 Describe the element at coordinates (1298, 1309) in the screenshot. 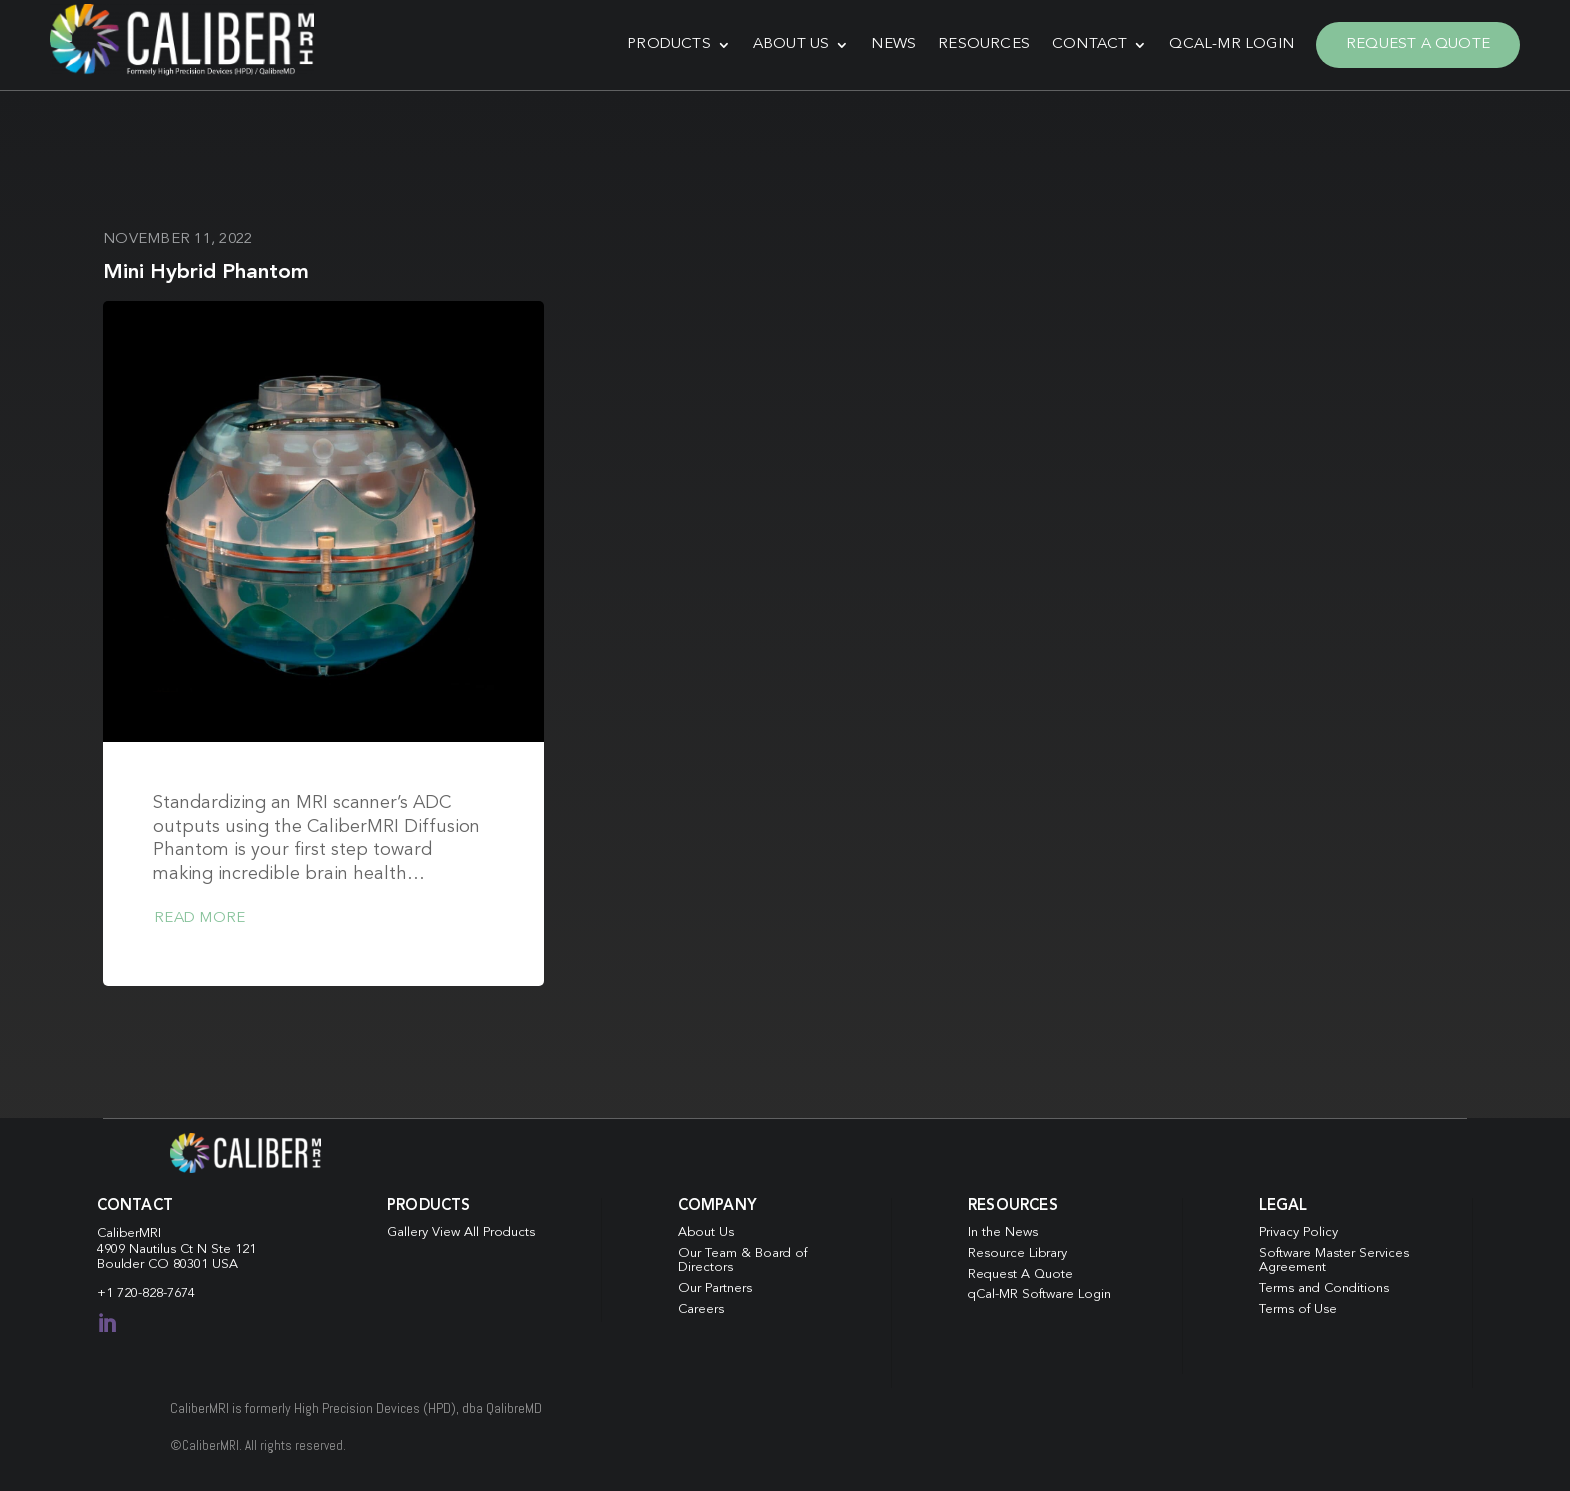

I see `Terms of Use` at that location.